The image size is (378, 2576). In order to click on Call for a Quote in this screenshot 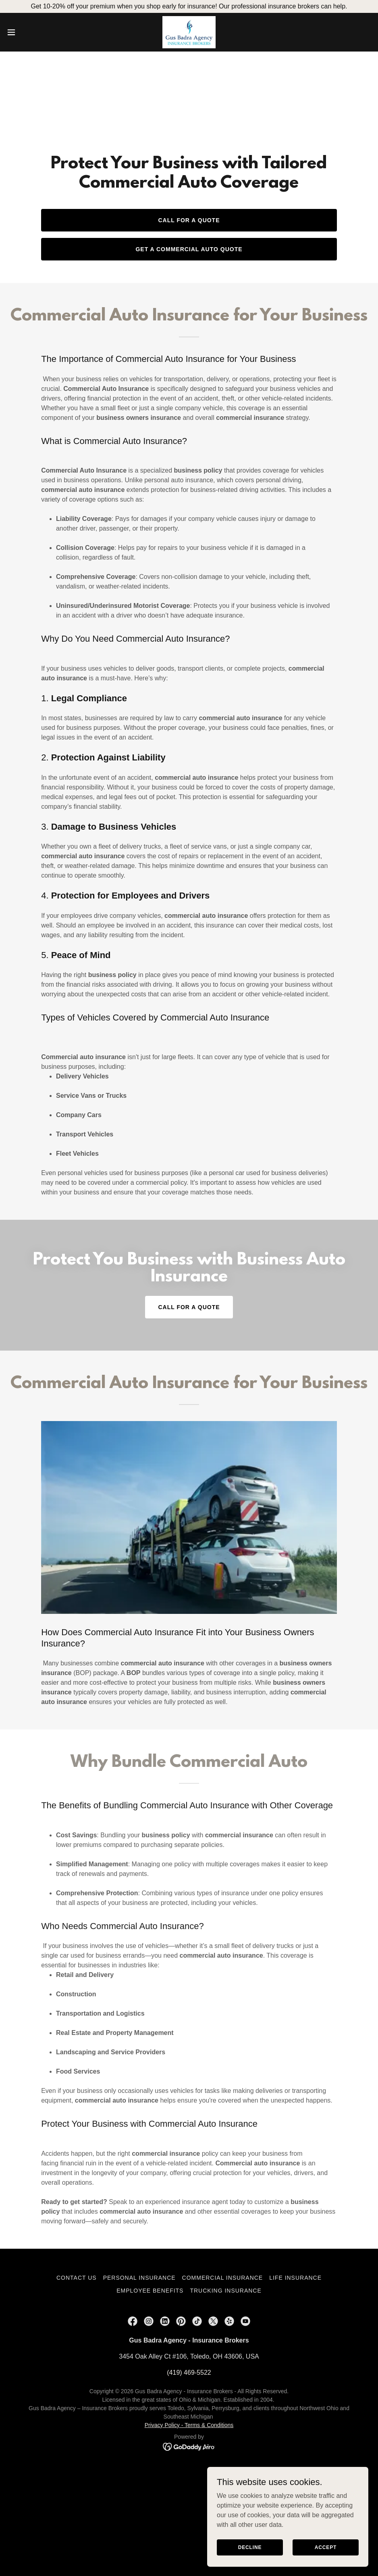, I will do `click(189, 220)`.